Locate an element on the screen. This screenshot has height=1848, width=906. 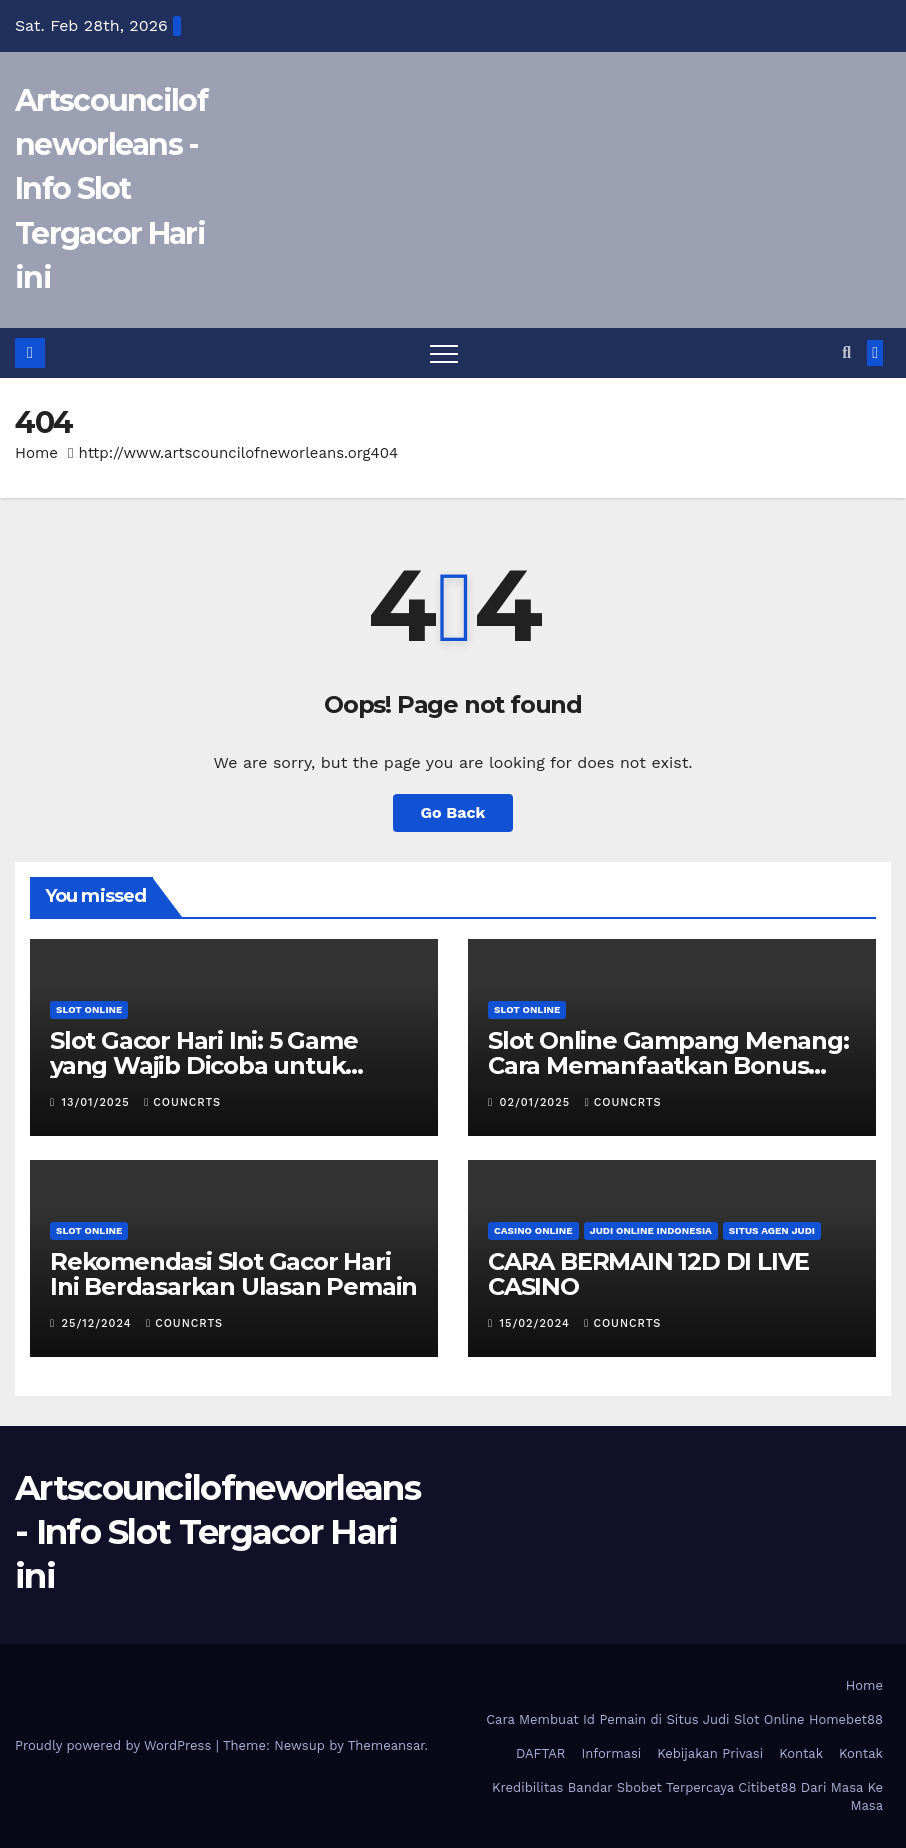
councrts is located at coordinates (182, 1102).